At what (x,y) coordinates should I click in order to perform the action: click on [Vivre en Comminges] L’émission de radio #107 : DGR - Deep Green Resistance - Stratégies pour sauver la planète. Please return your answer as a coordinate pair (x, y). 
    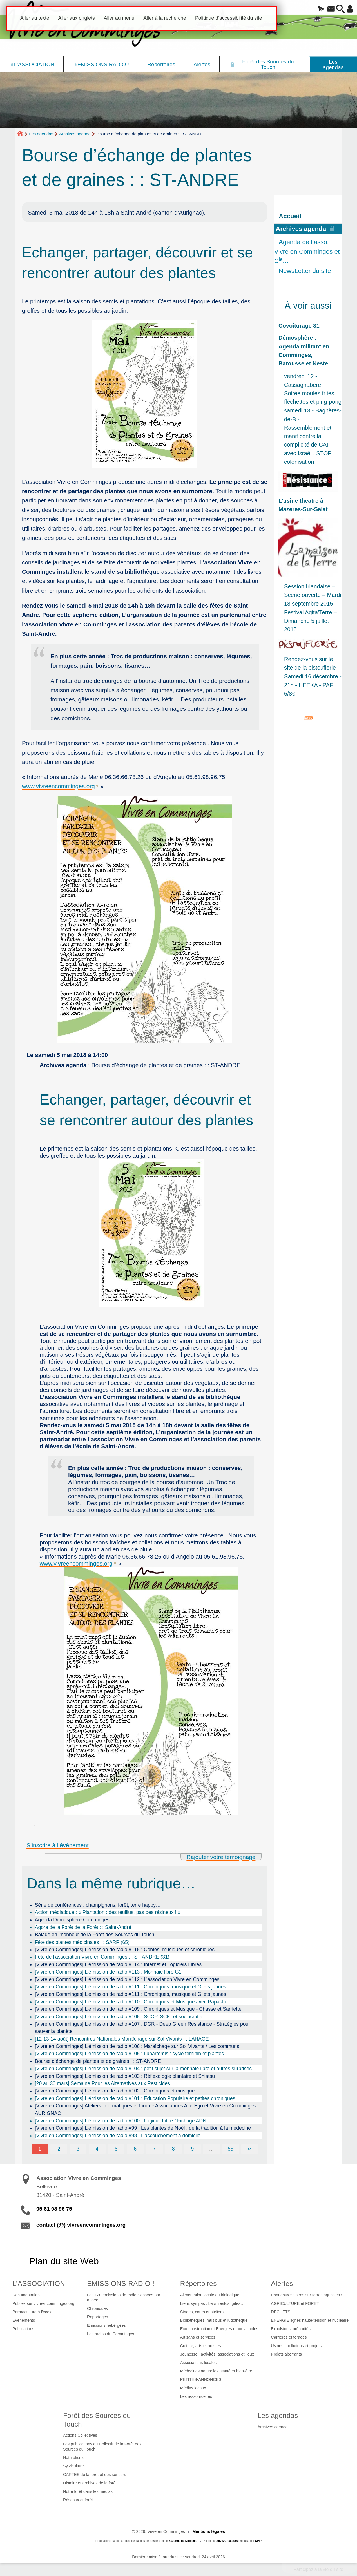
    Looking at the image, I should click on (142, 2027).